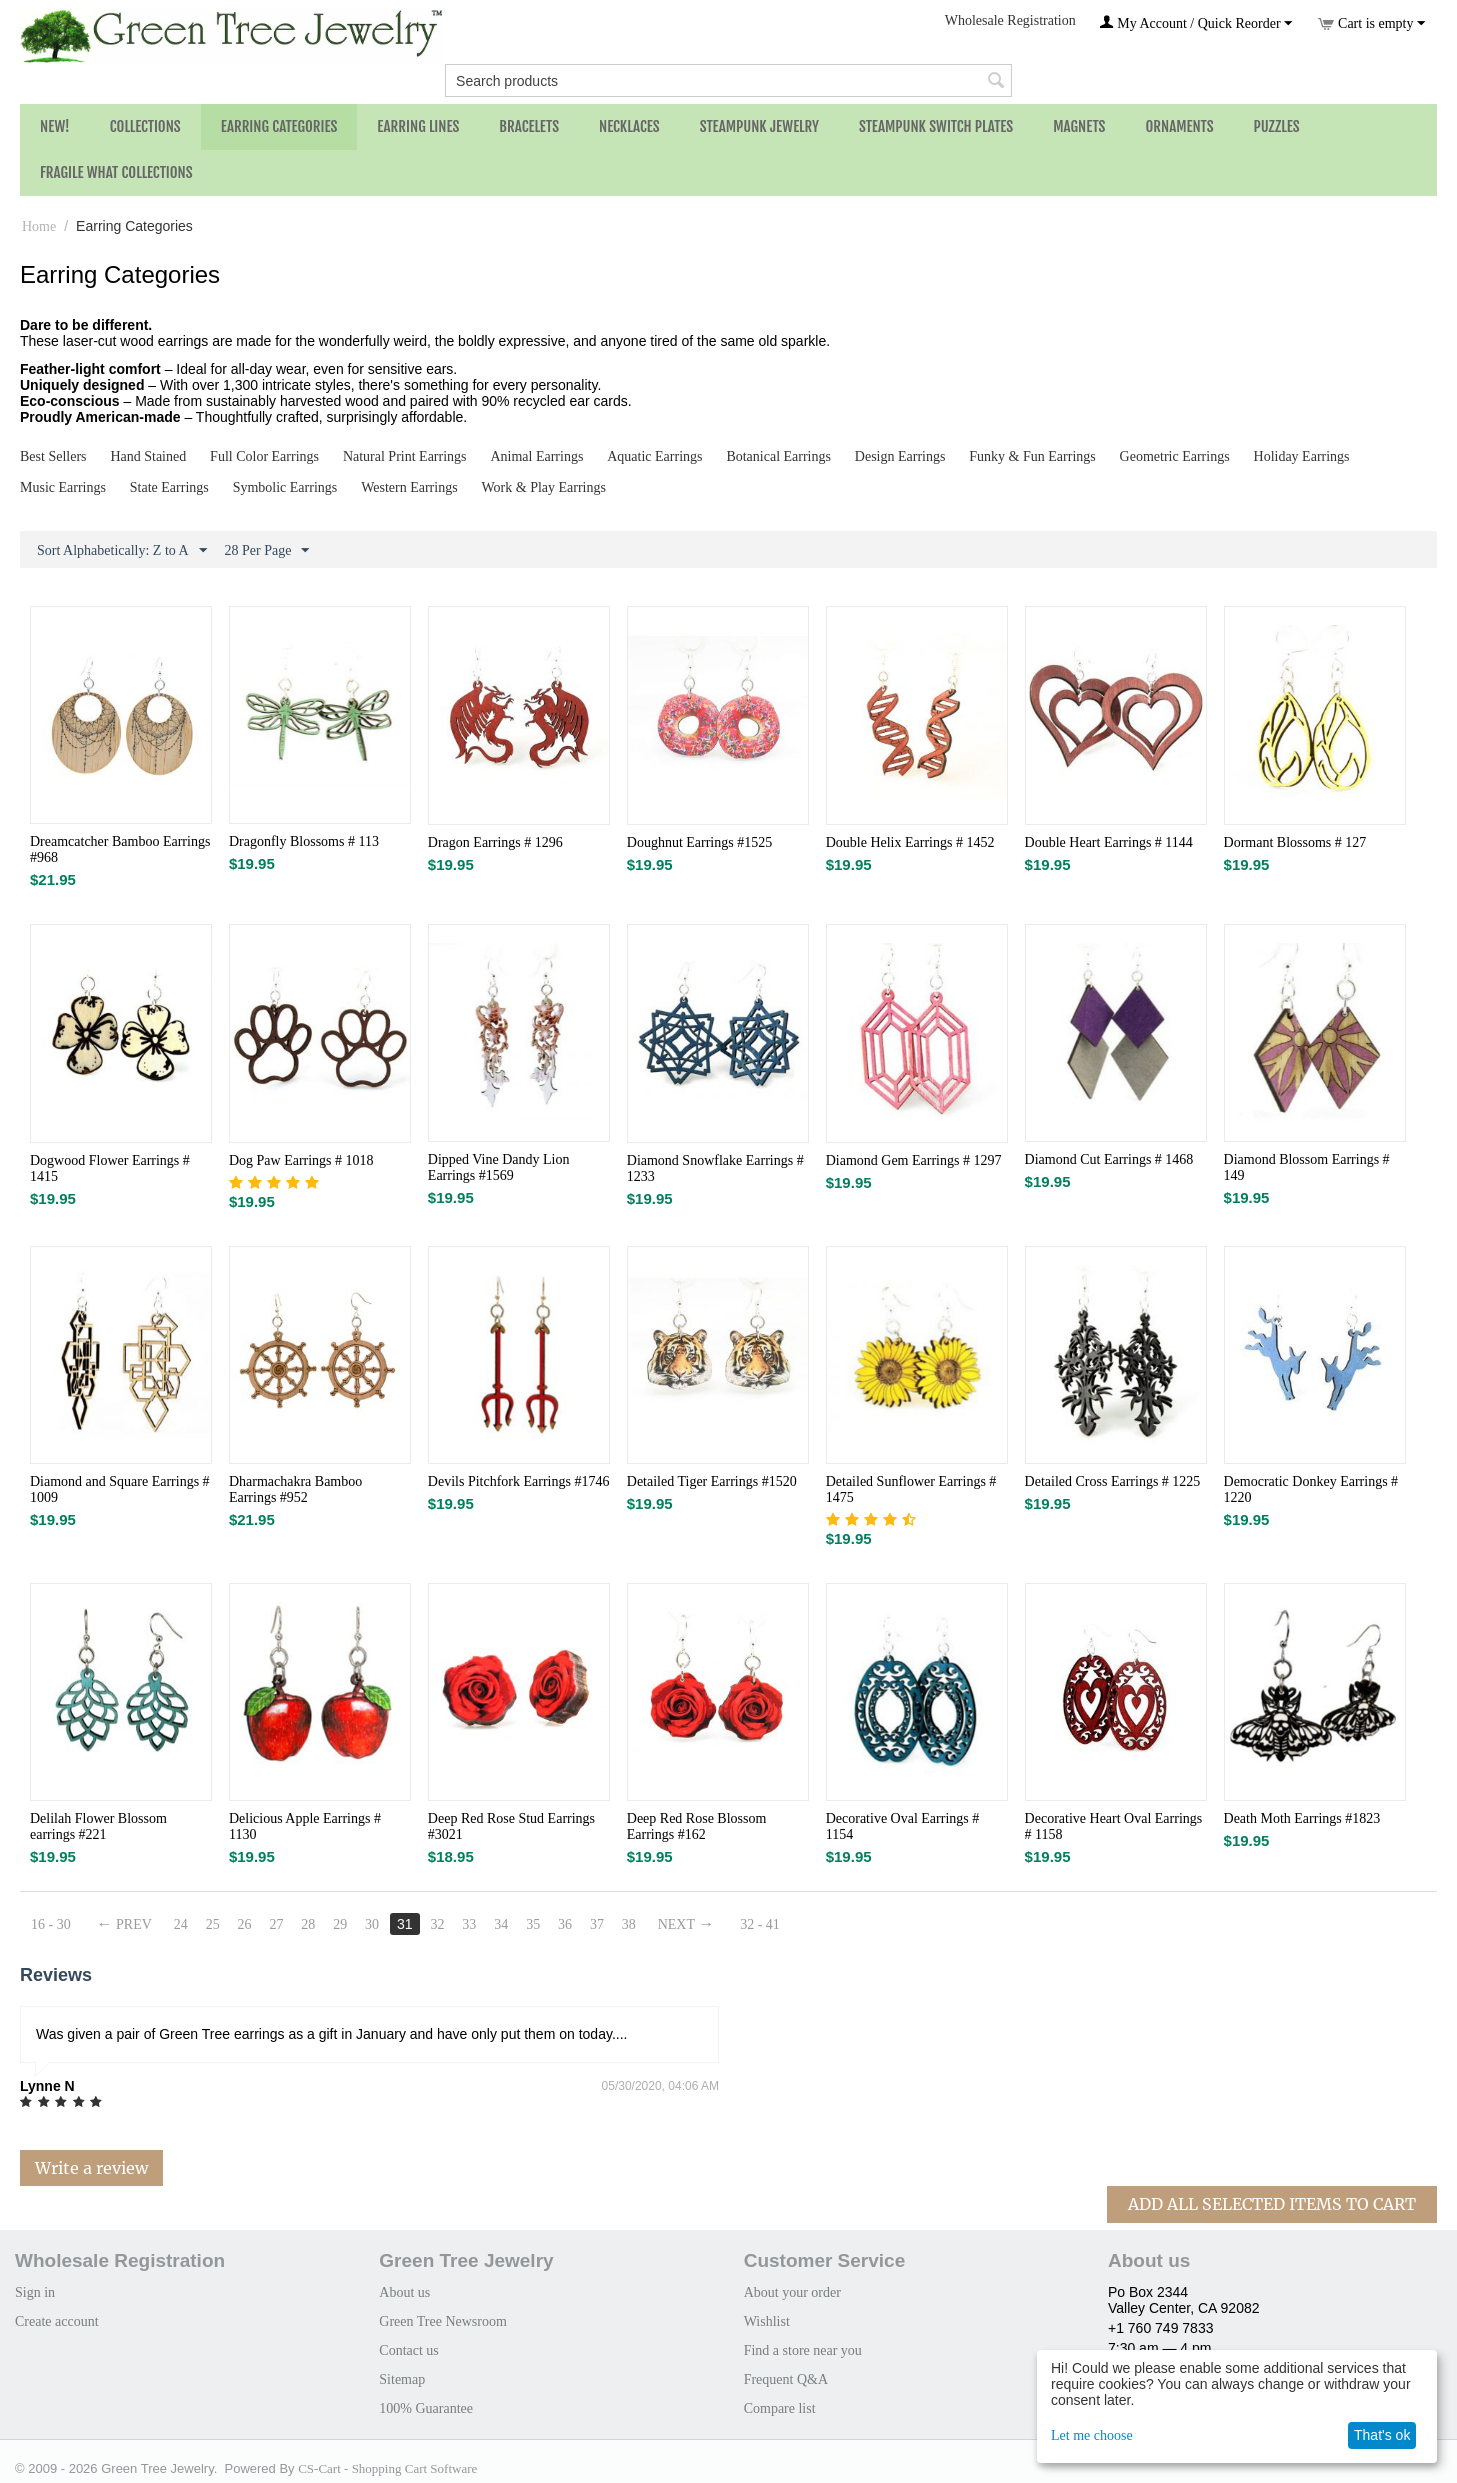  What do you see at coordinates (418, 126) in the screenshot?
I see `Earring Lines` at bounding box center [418, 126].